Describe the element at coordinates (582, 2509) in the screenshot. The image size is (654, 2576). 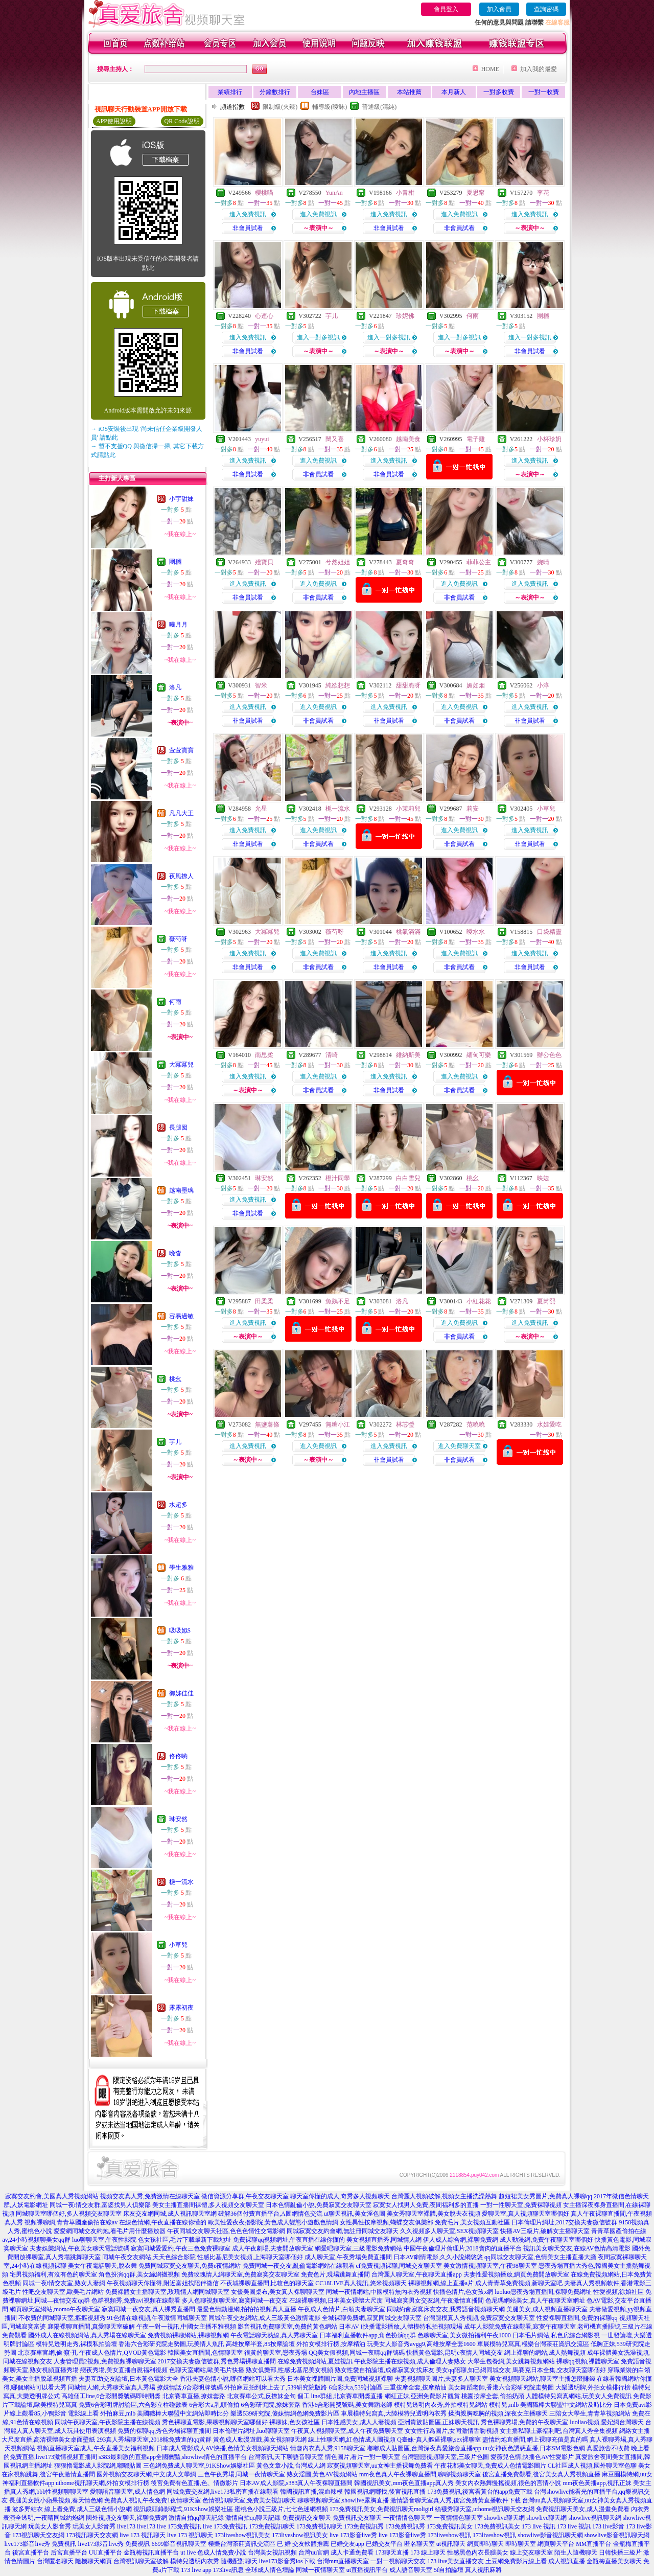
I see `免費視訊聊天美女,成人漫畫免費看` at that location.